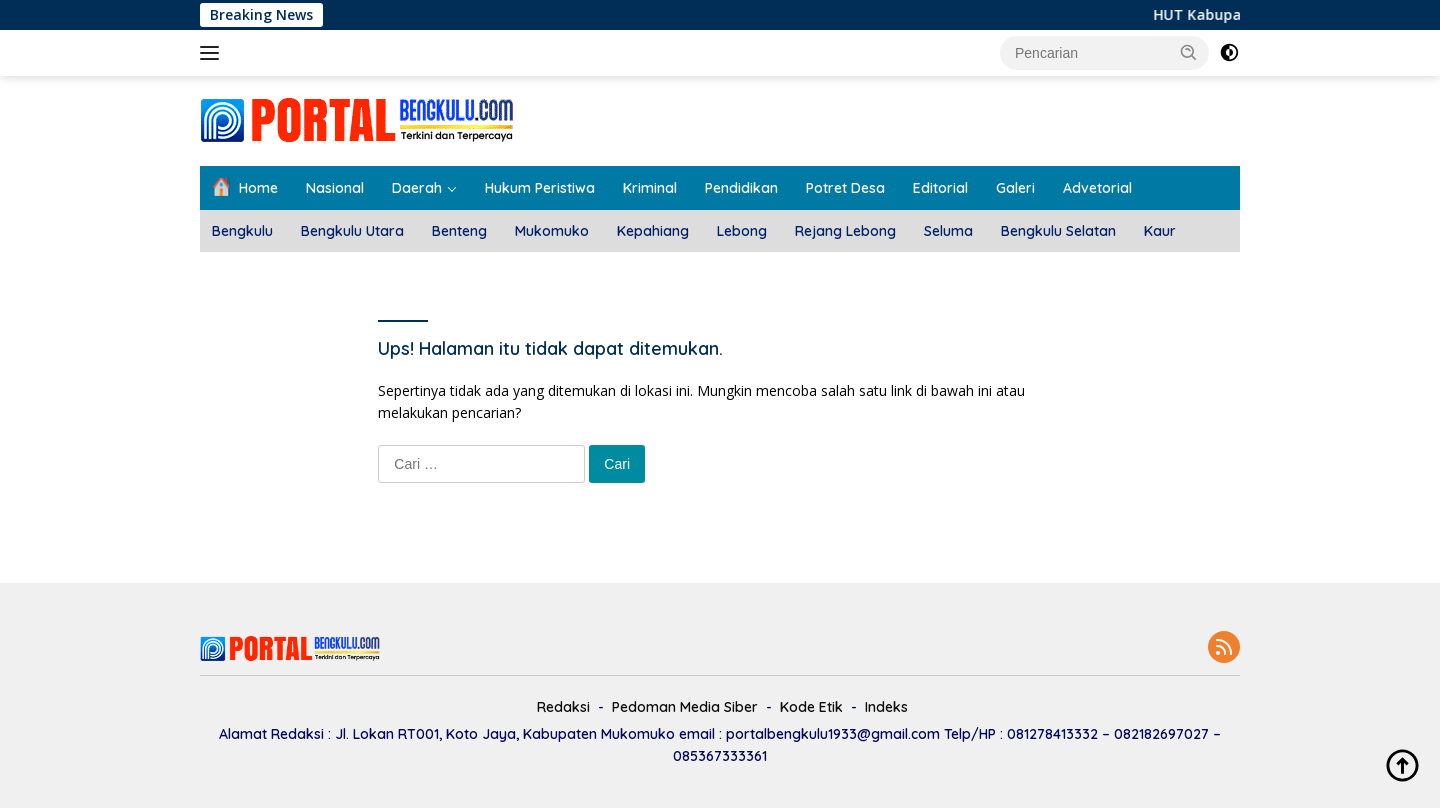 Image resolution: width=1440 pixels, height=808 pixels. Describe the element at coordinates (845, 188) in the screenshot. I see `Potret Desa` at that location.